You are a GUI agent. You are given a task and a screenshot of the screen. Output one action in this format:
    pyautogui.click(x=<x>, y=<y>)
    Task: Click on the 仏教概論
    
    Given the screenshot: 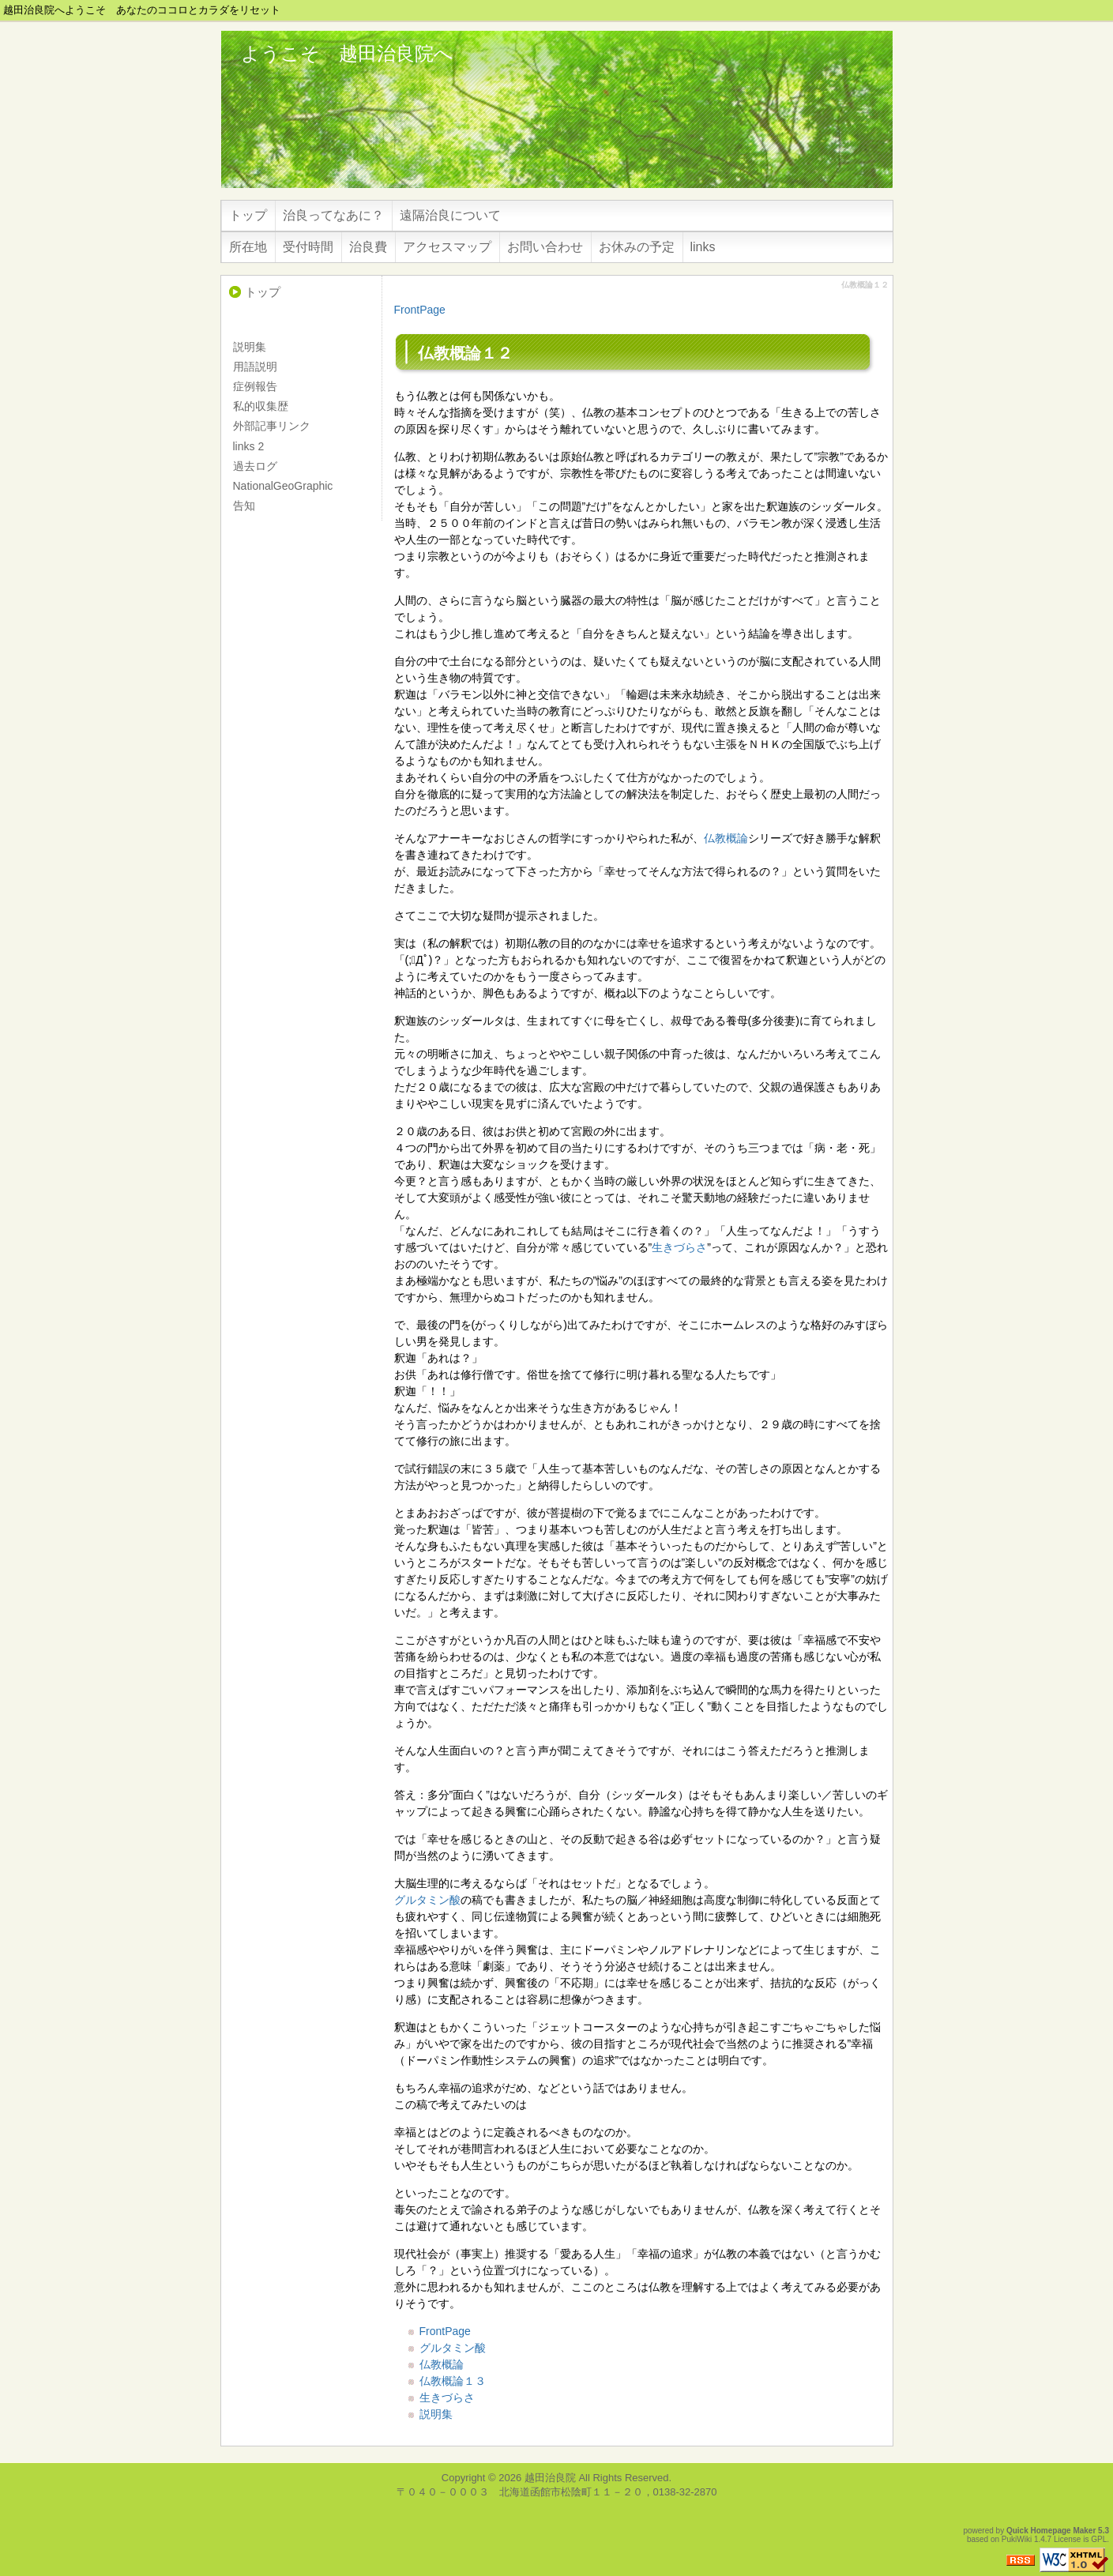 What is the action you would take?
    pyautogui.click(x=726, y=838)
    